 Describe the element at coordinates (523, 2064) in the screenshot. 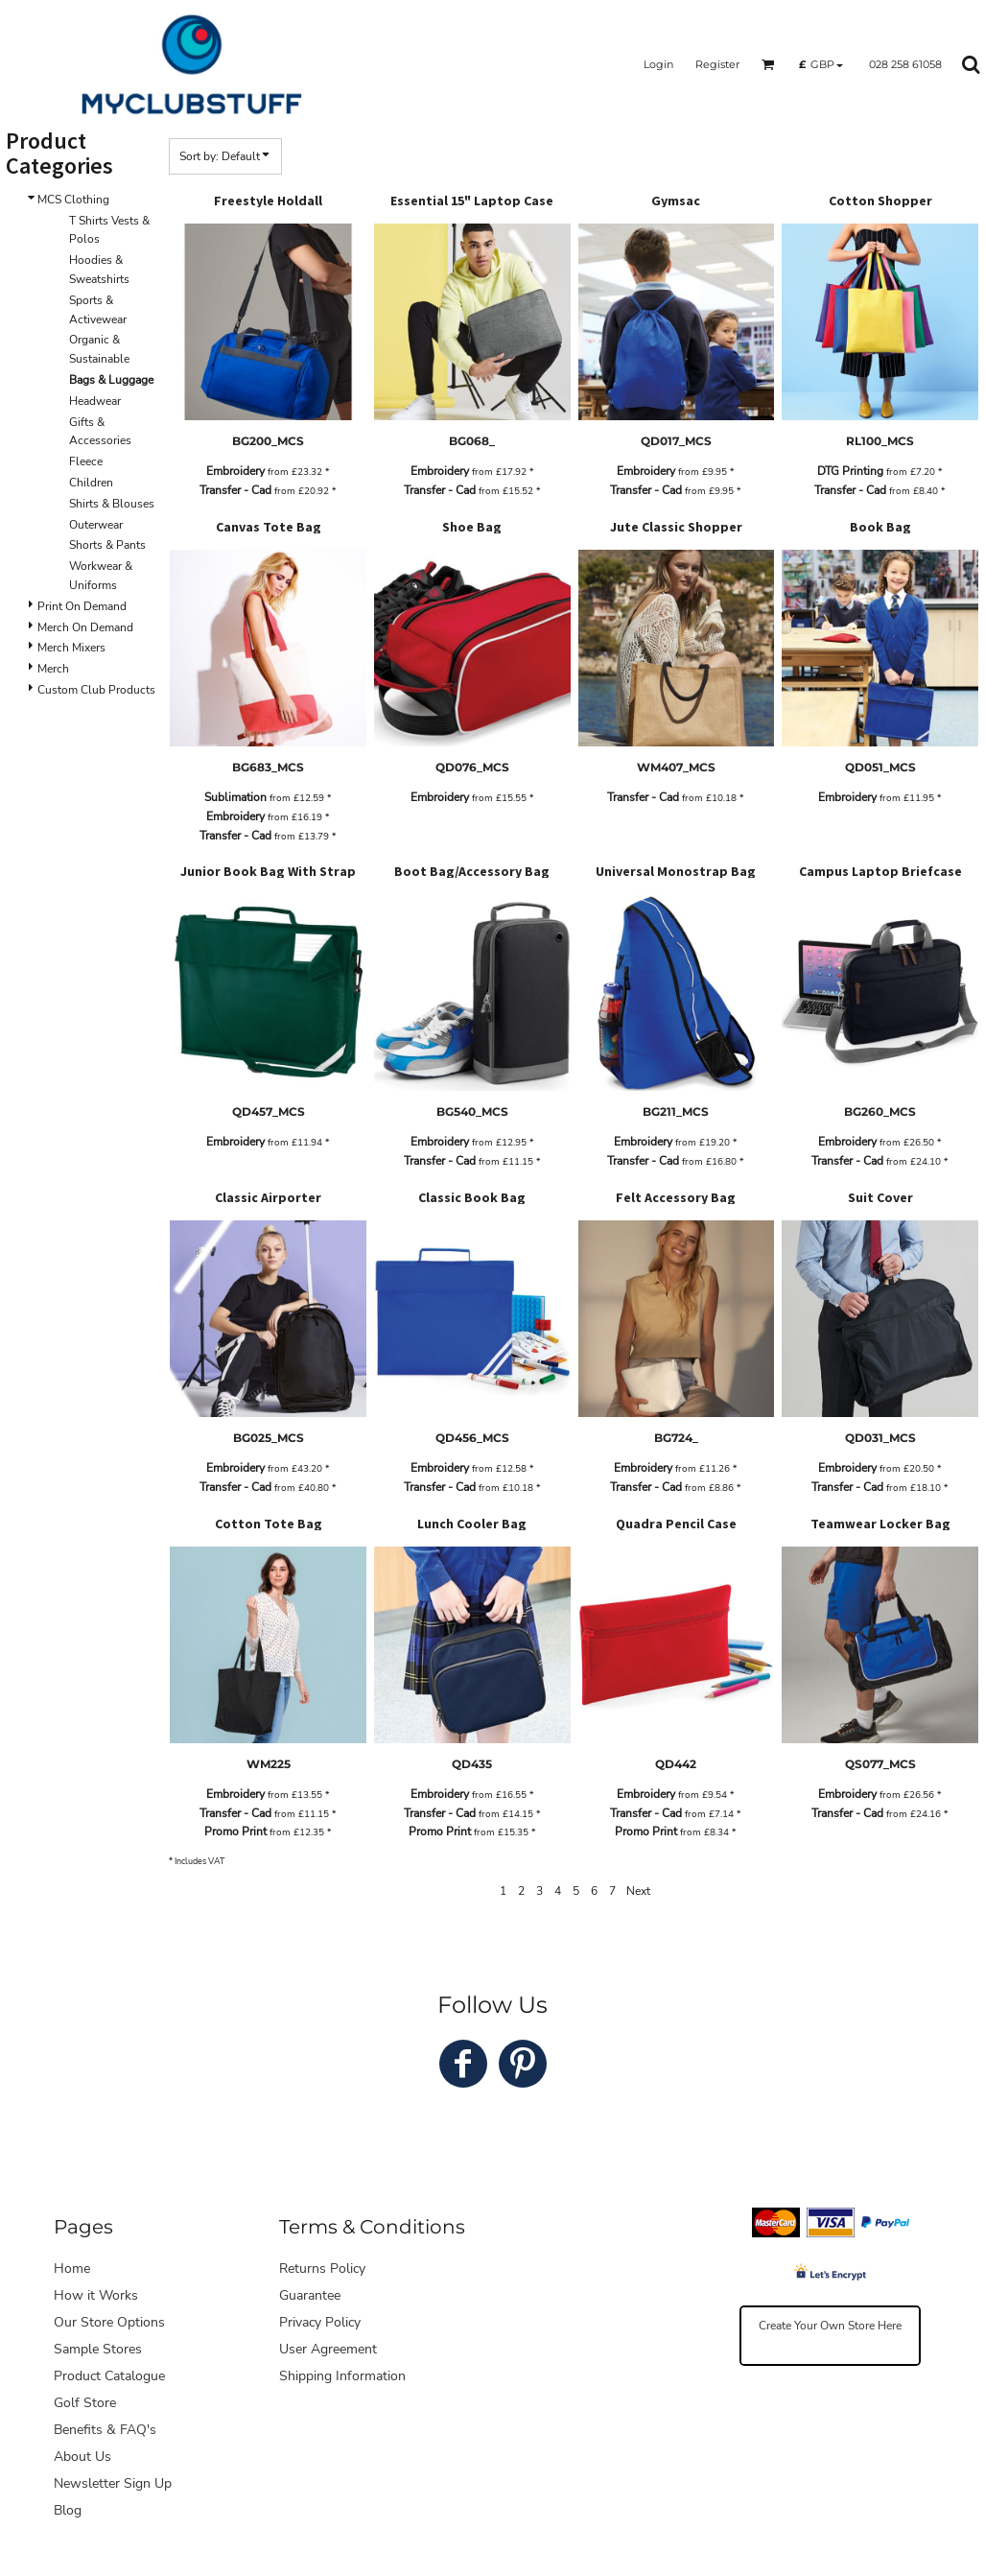

I see `[Pinterest]` at that location.